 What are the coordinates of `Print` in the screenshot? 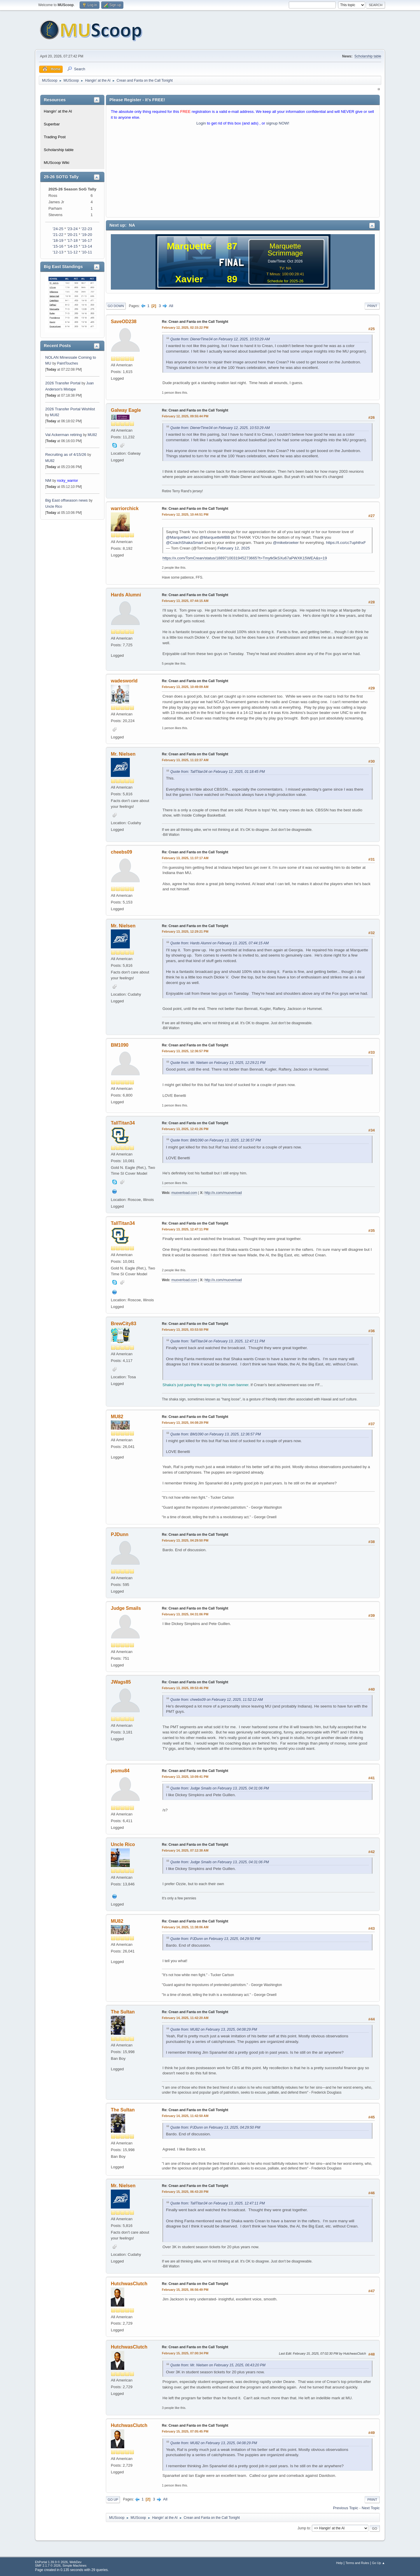 It's located at (372, 306).